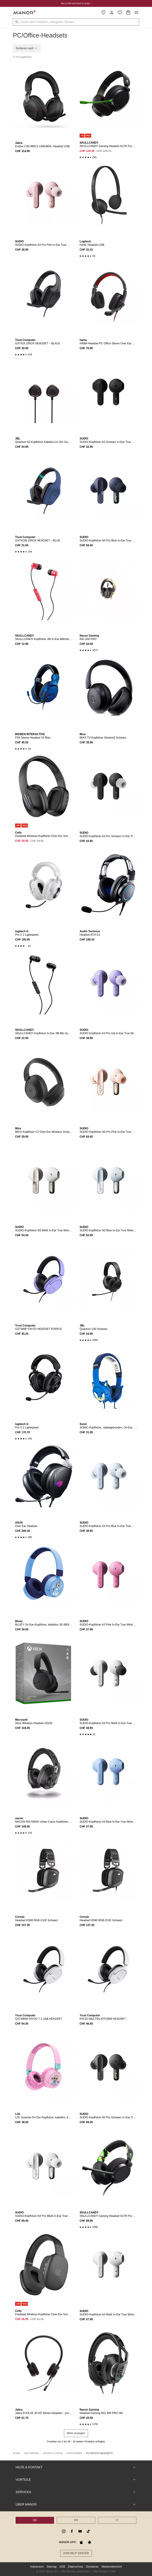  I want to click on [instagram], so click(63, 2531).